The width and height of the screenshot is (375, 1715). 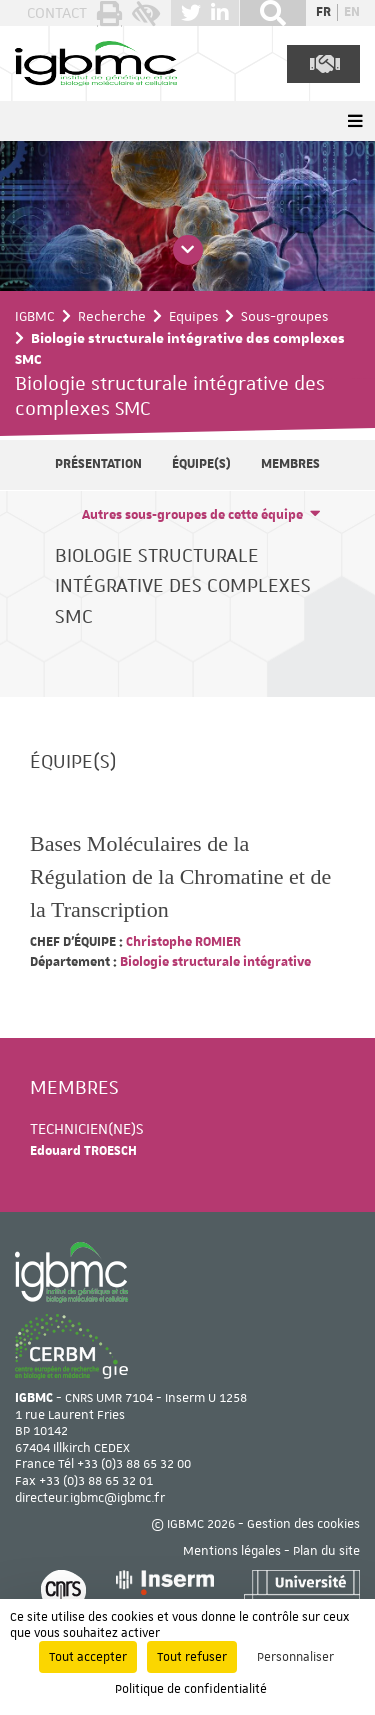 I want to click on +33 (0)3 88 65 32 00, so click(x=134, y=1464).